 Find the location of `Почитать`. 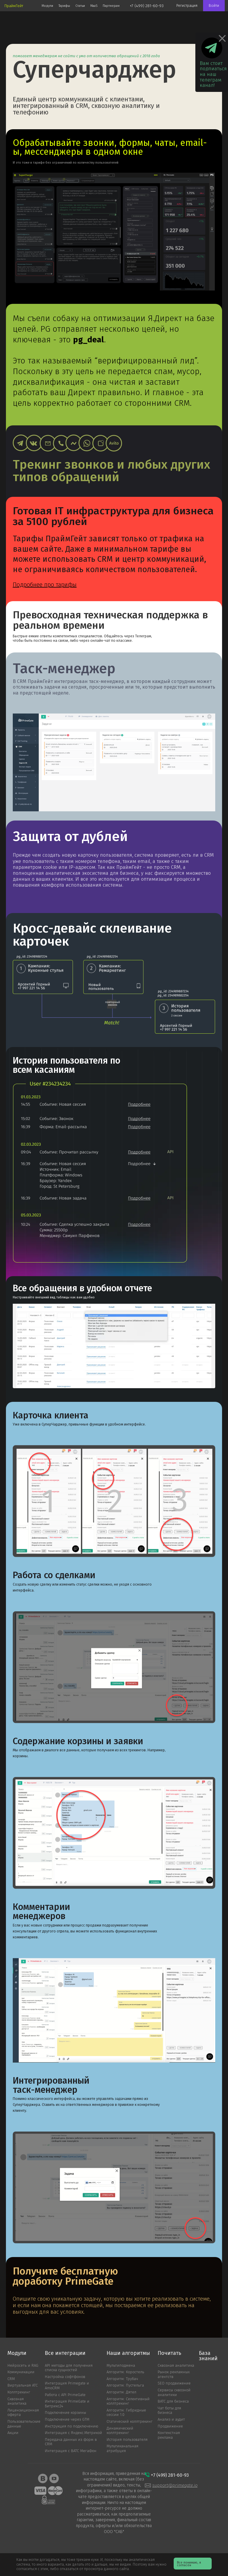

Почитать is located at coordinates (169, 2353).